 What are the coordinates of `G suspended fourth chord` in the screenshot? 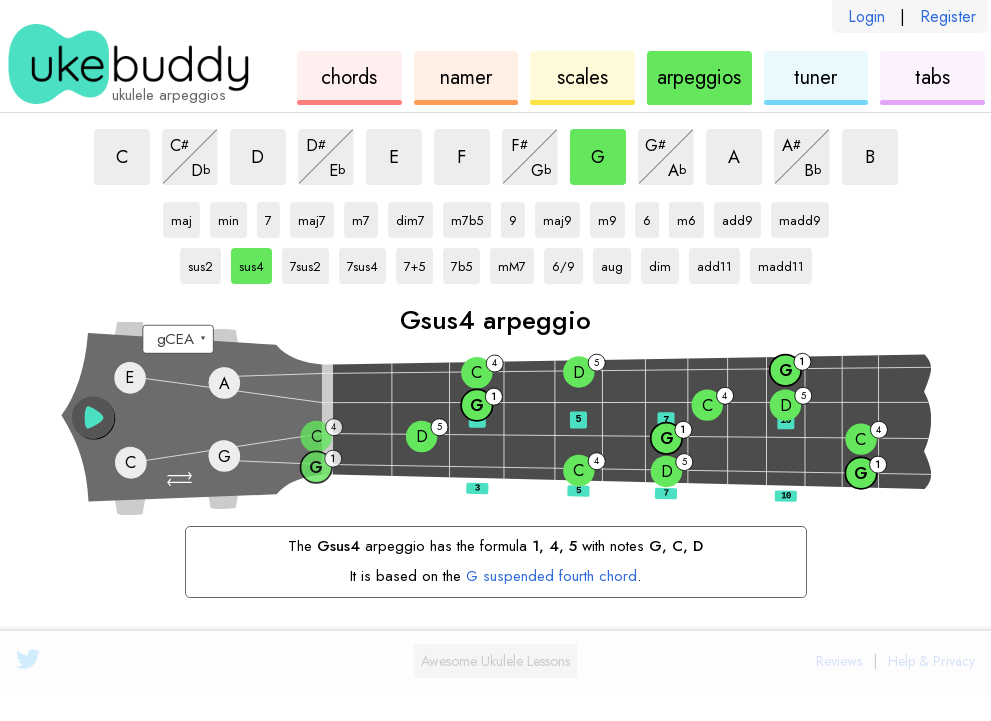 It's located at (551, 576).